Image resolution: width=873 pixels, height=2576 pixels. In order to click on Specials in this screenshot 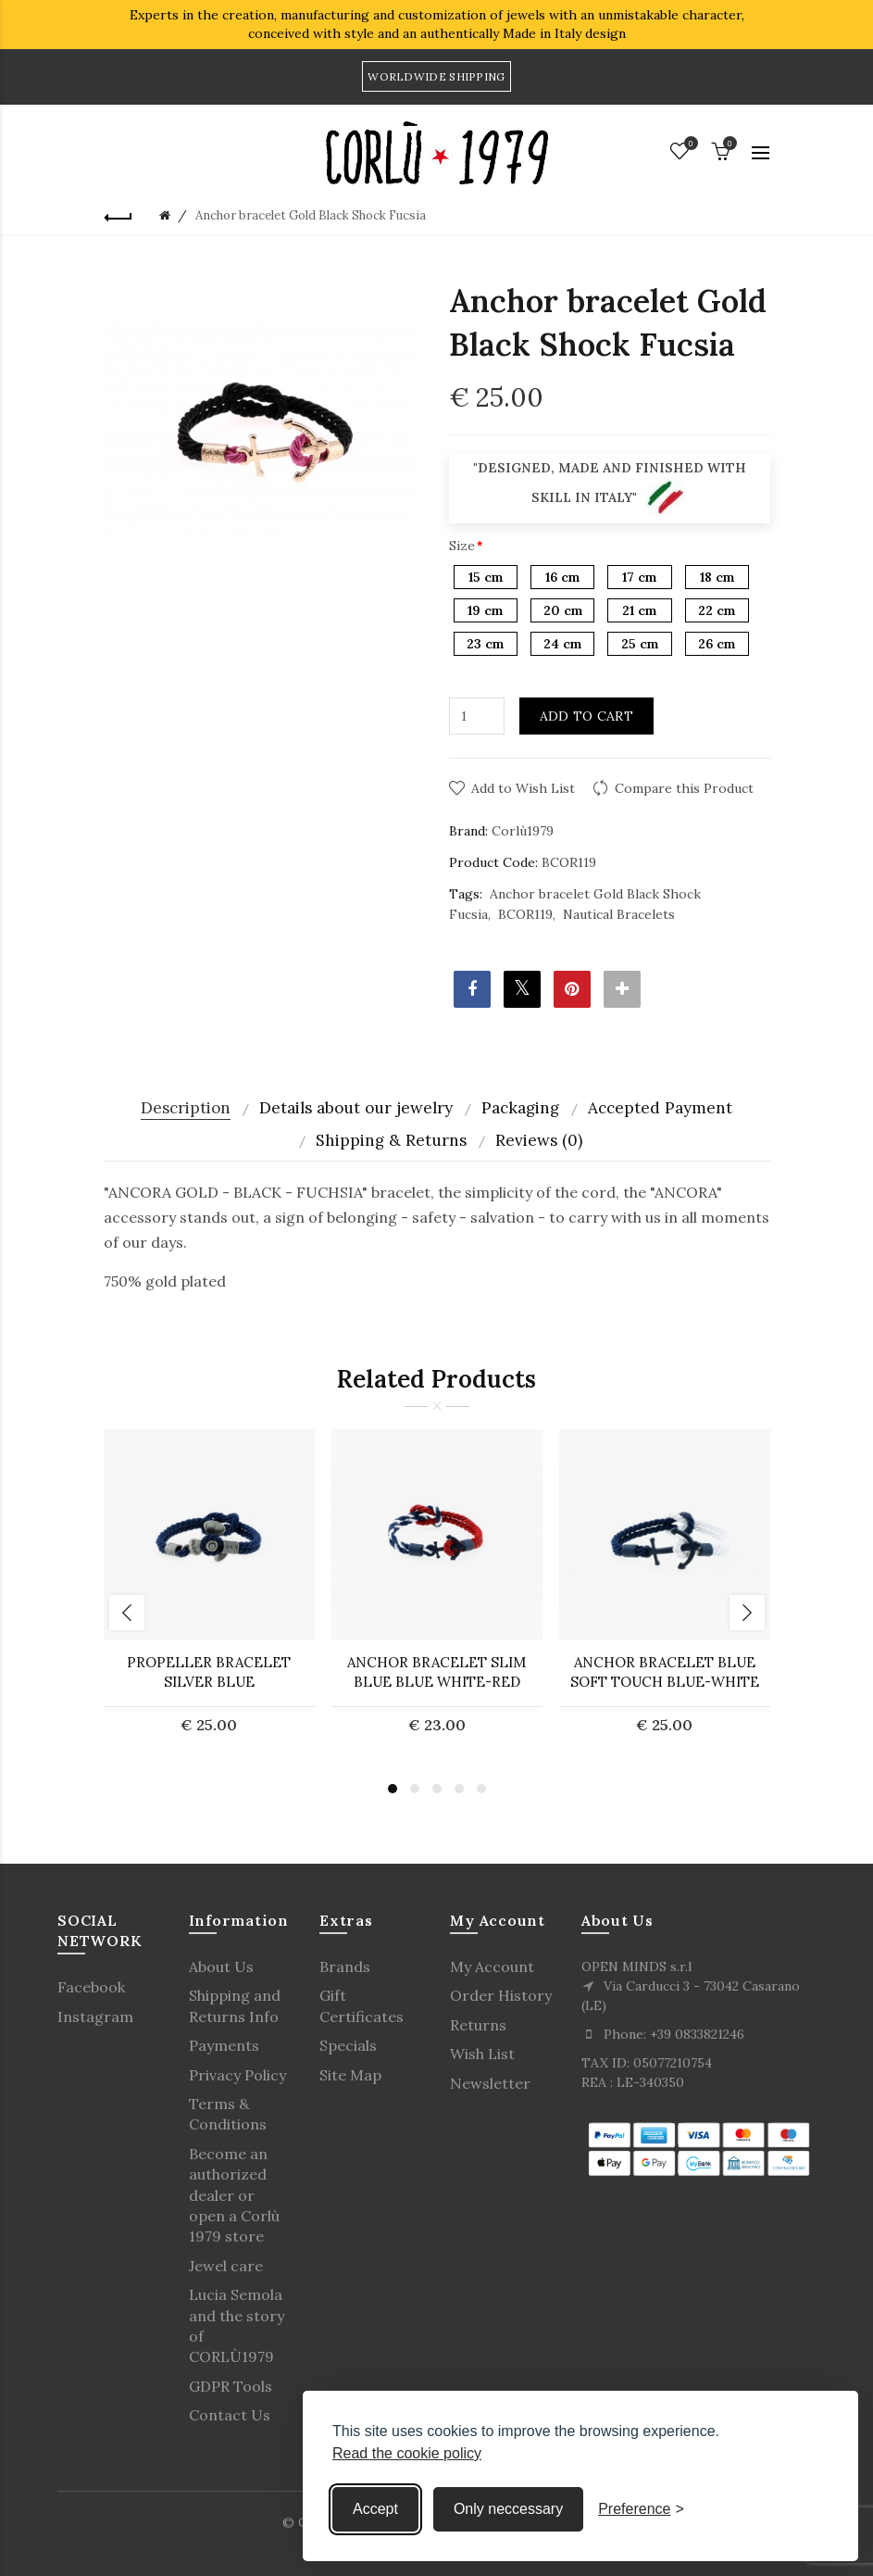, I will do `click(348, 2045)`.